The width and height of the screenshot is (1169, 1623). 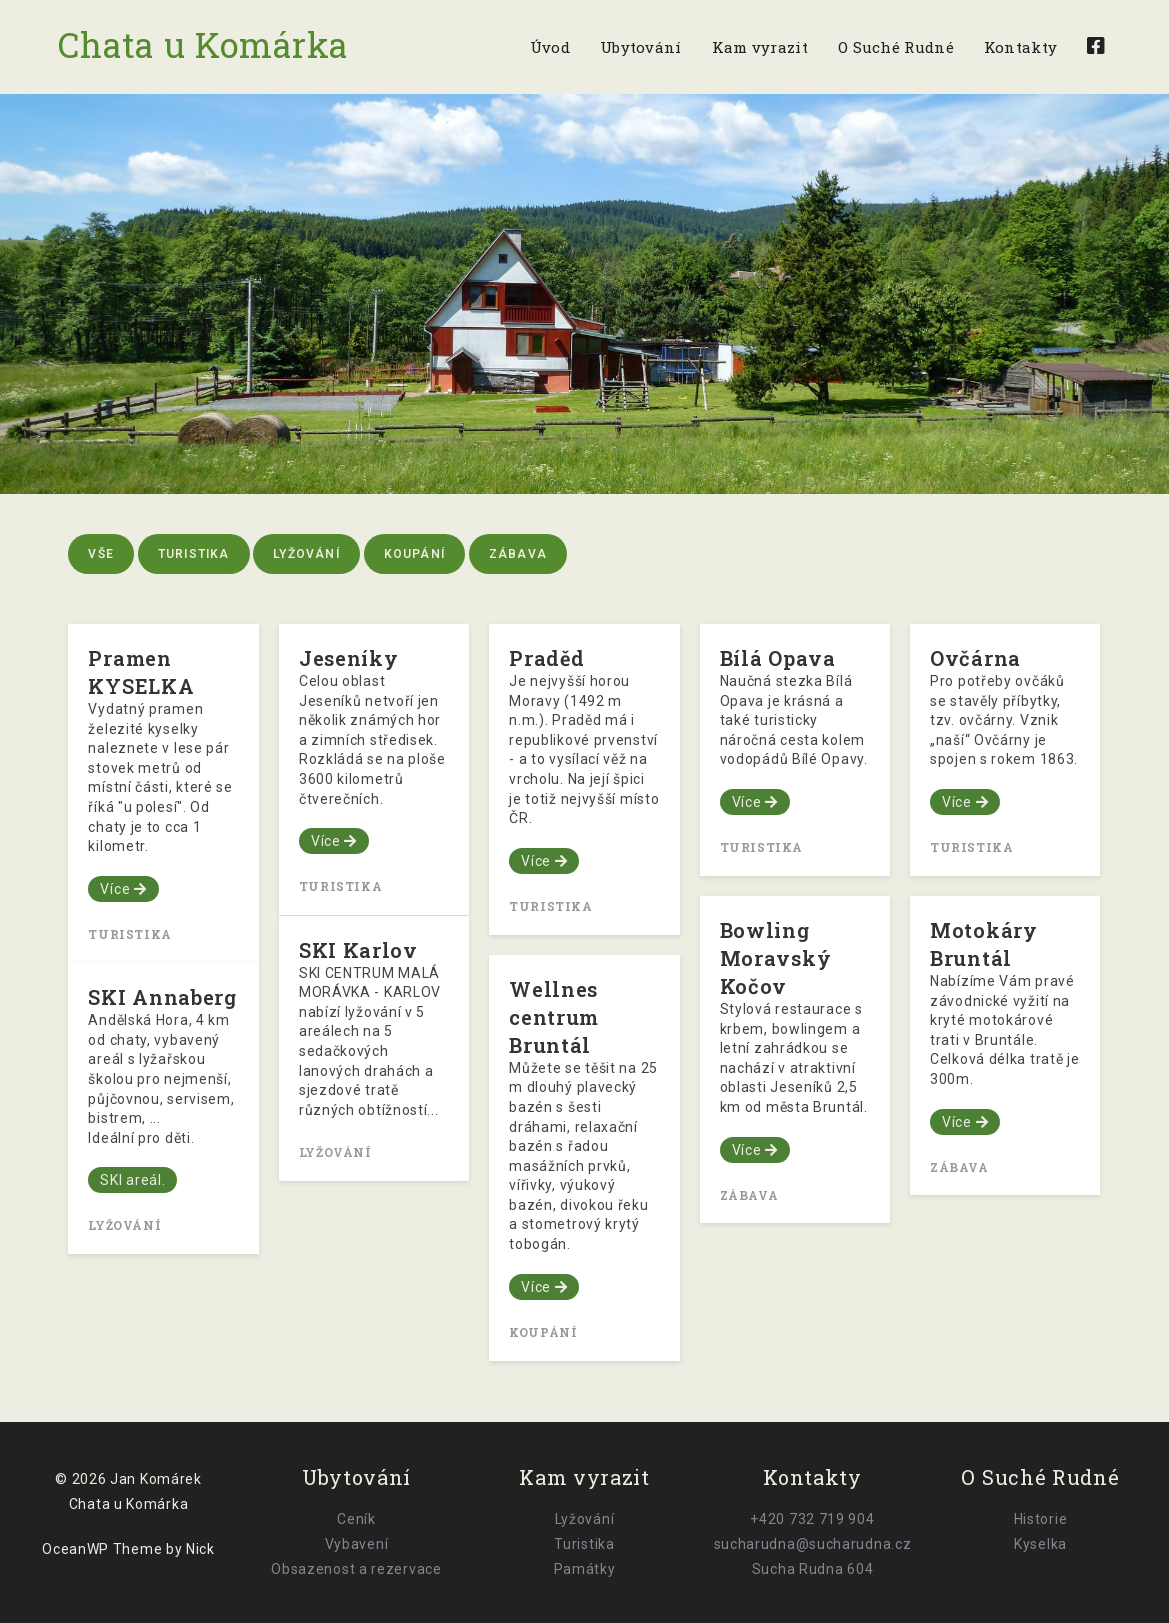 What do you see at coordinates (357, 1544) in the screenshot?
I see `Vybavení` at bounding box center [357, 1544].